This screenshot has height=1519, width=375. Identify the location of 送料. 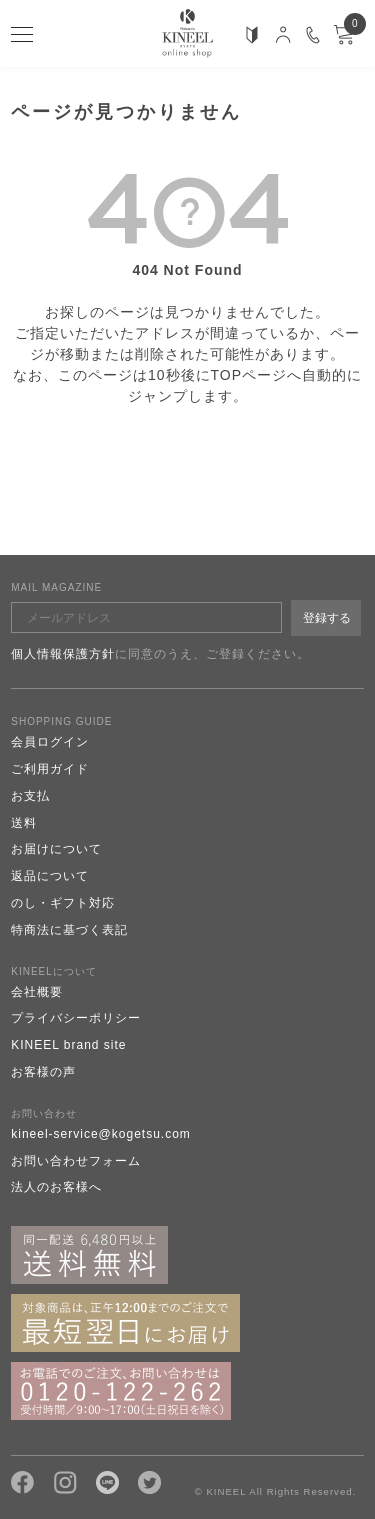
(24, 823).